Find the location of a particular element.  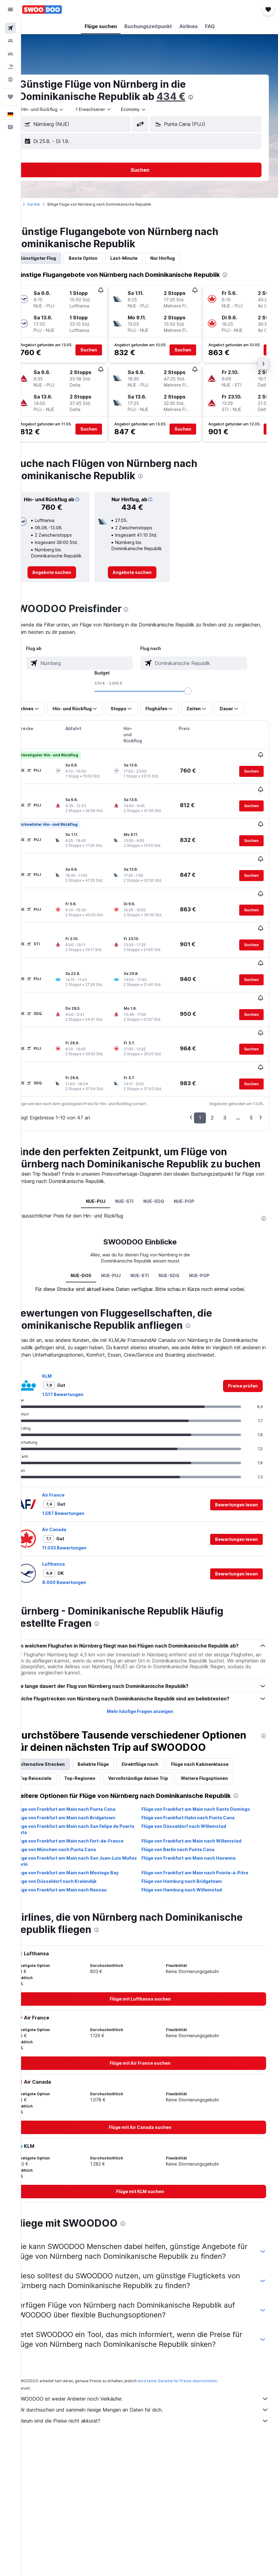

Flüge von Hamburg nach Bridgetown is located at coordinates (191, 1855).